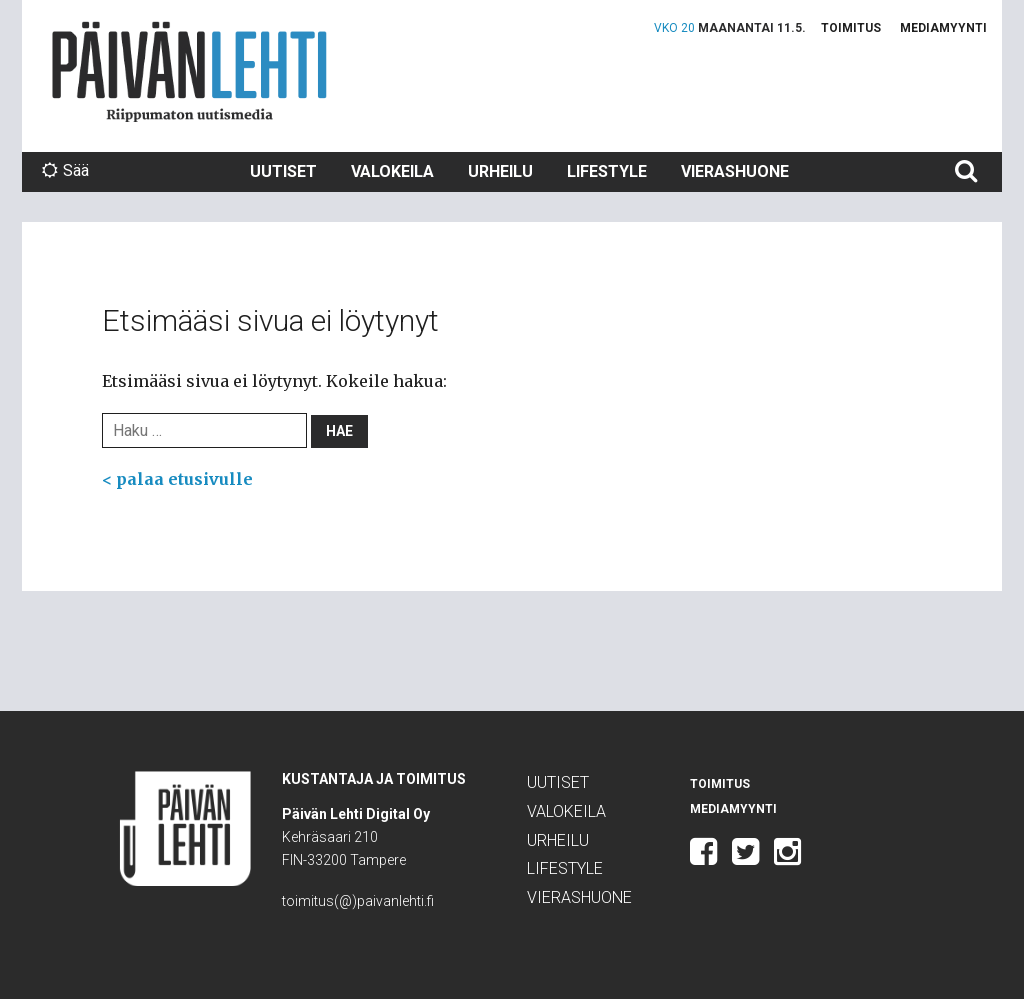  Describe the element at coordinates (189, 71) in the screenshot. I see `Päivän Lehti` at that location.